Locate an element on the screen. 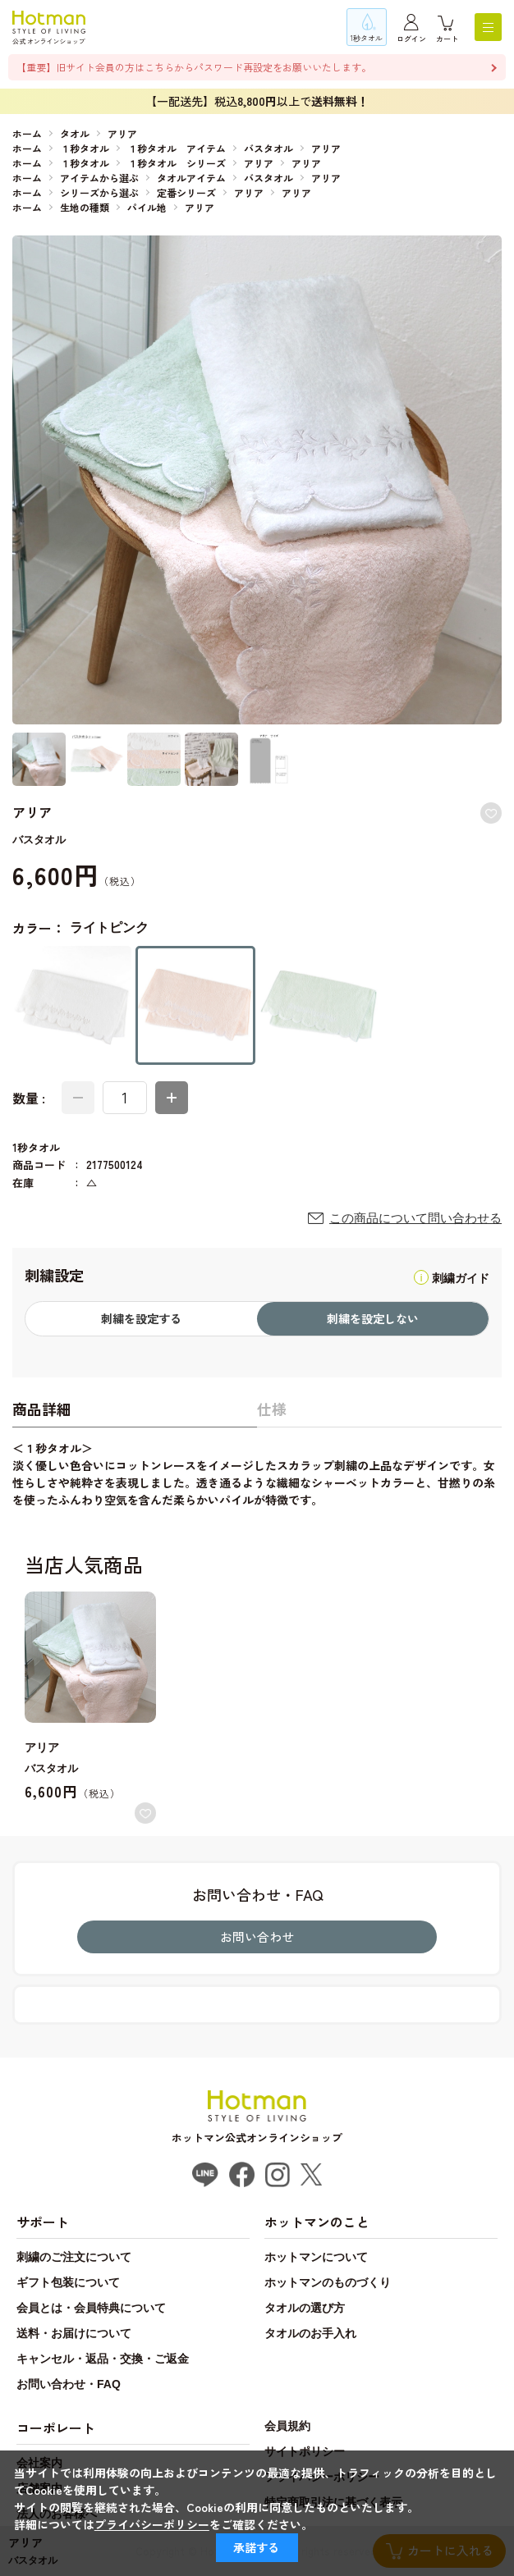  会員規約 is located at coordinates (287, 2425).